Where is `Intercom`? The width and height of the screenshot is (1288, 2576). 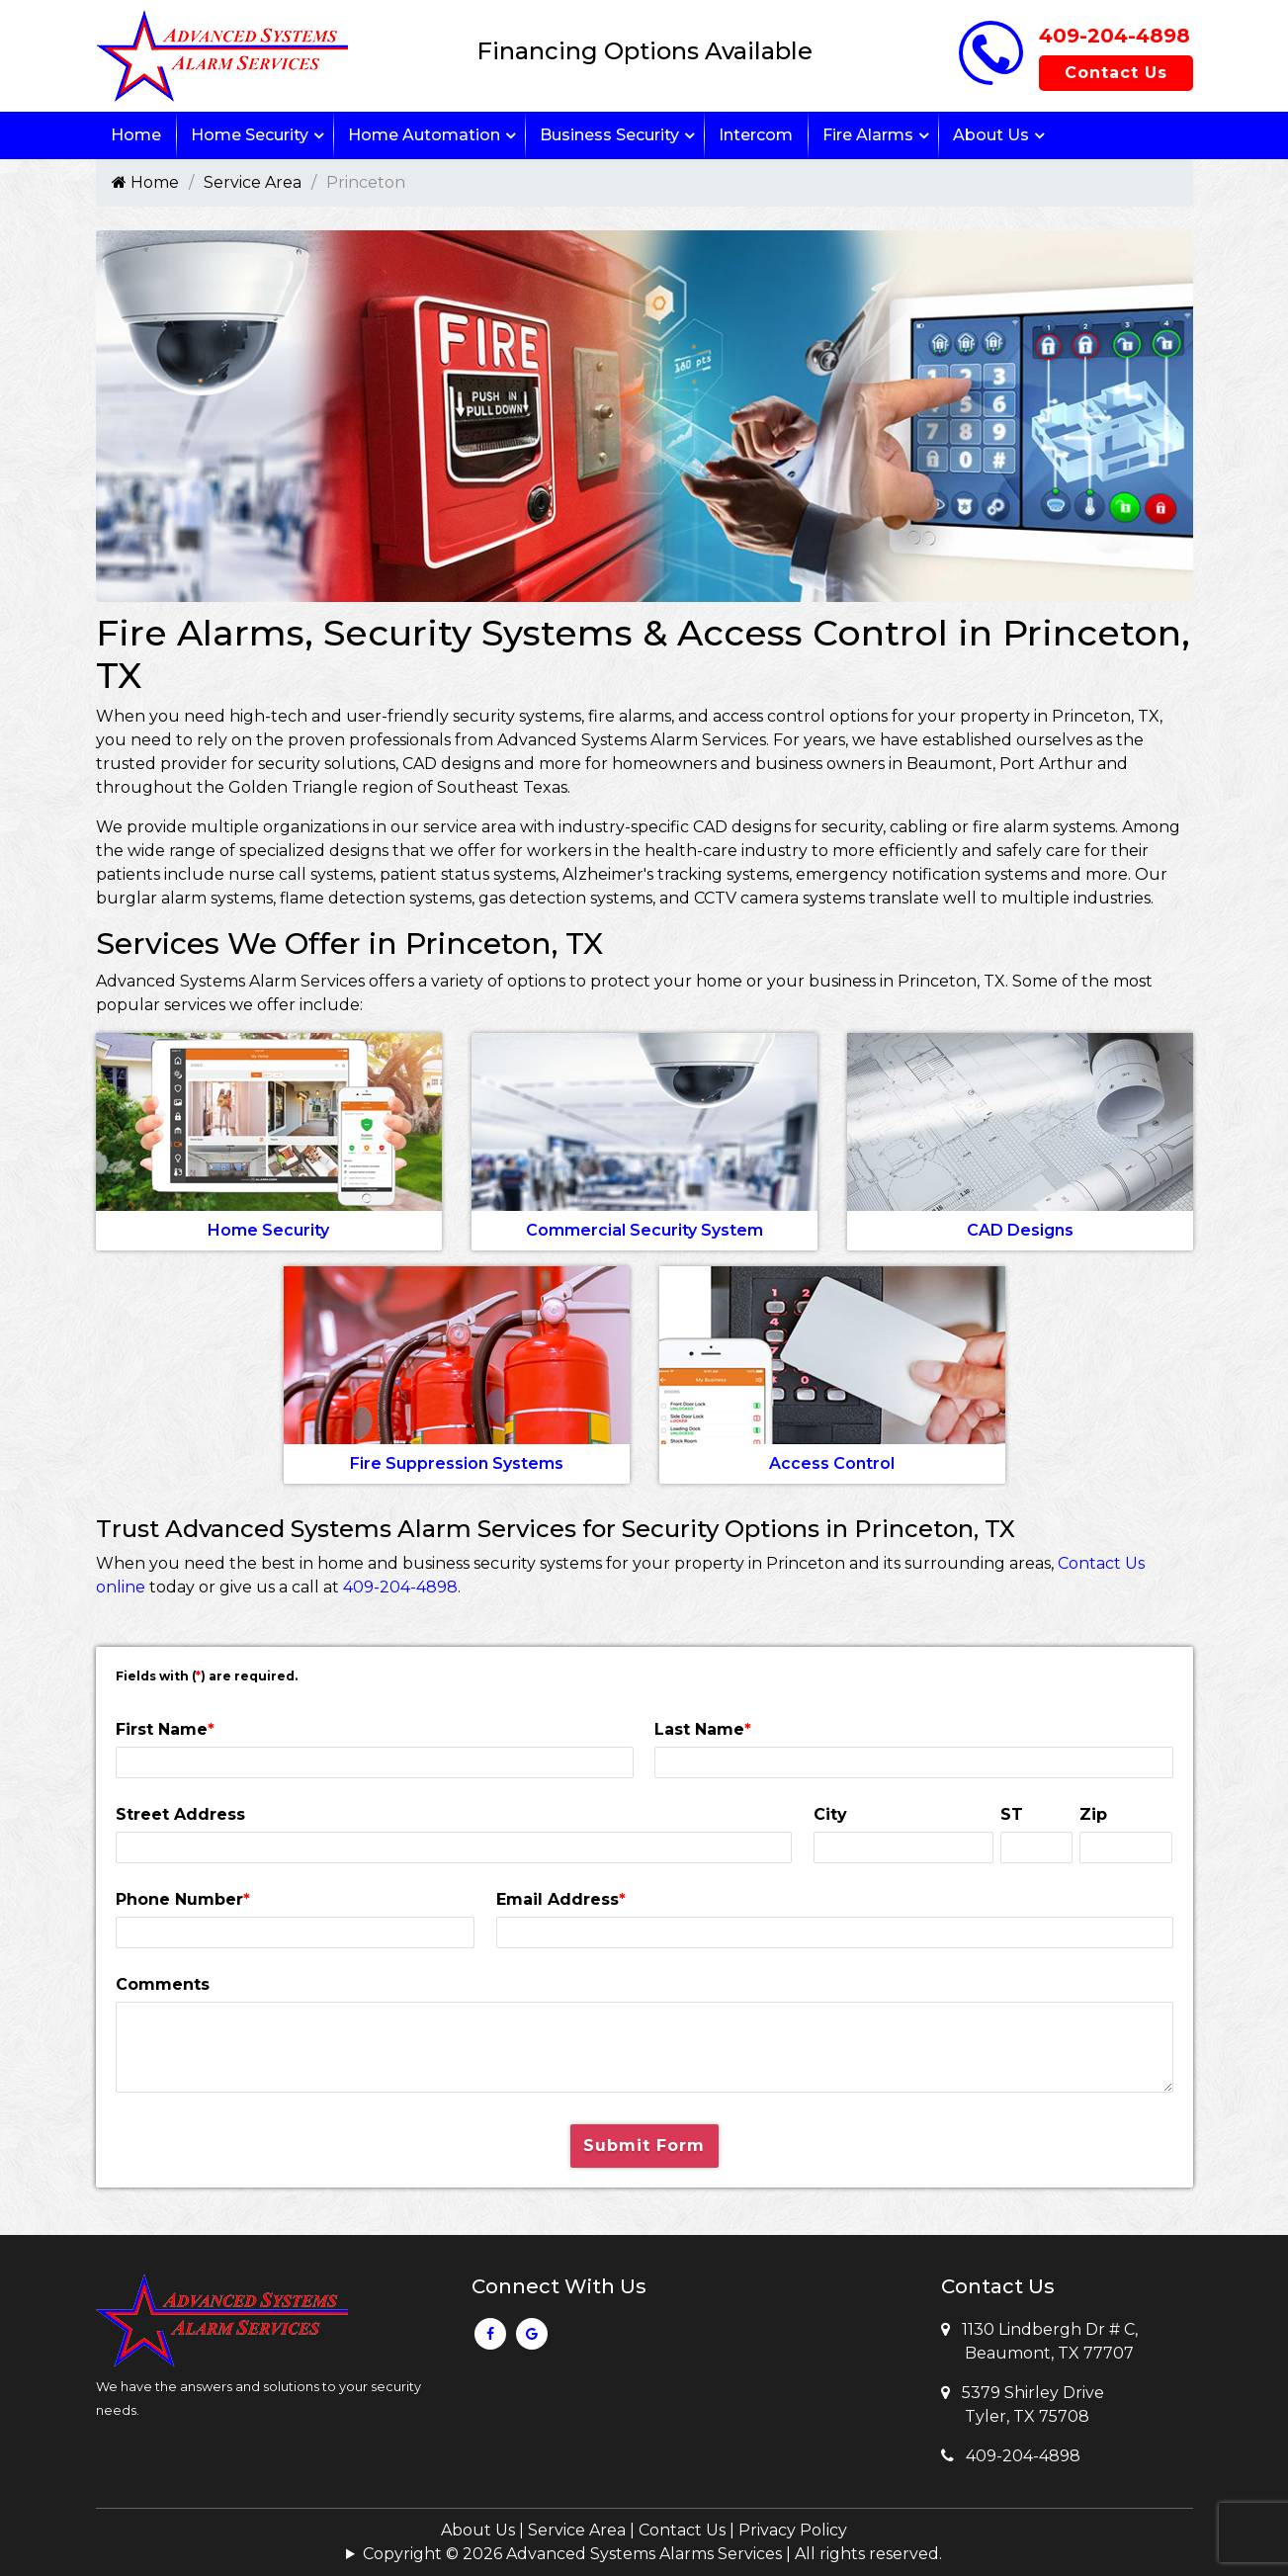
Intercom is located at coordinates (756, 135).